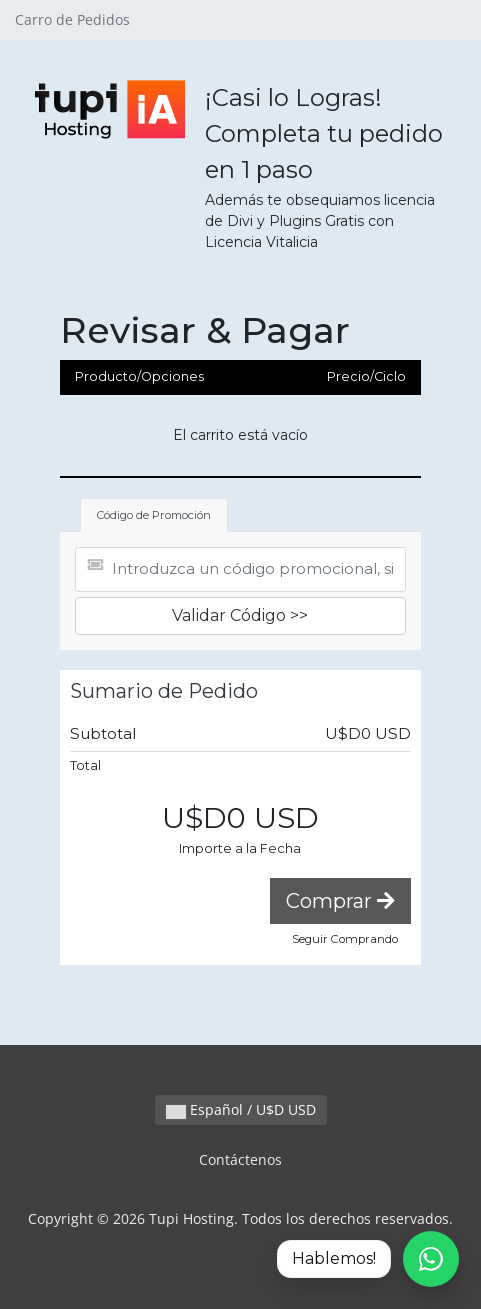 This screenshot has height=1309, width=481. Describe the element at coordinates (241, 1109) in the screenshot. I see `Español / U$D USD` at that location.